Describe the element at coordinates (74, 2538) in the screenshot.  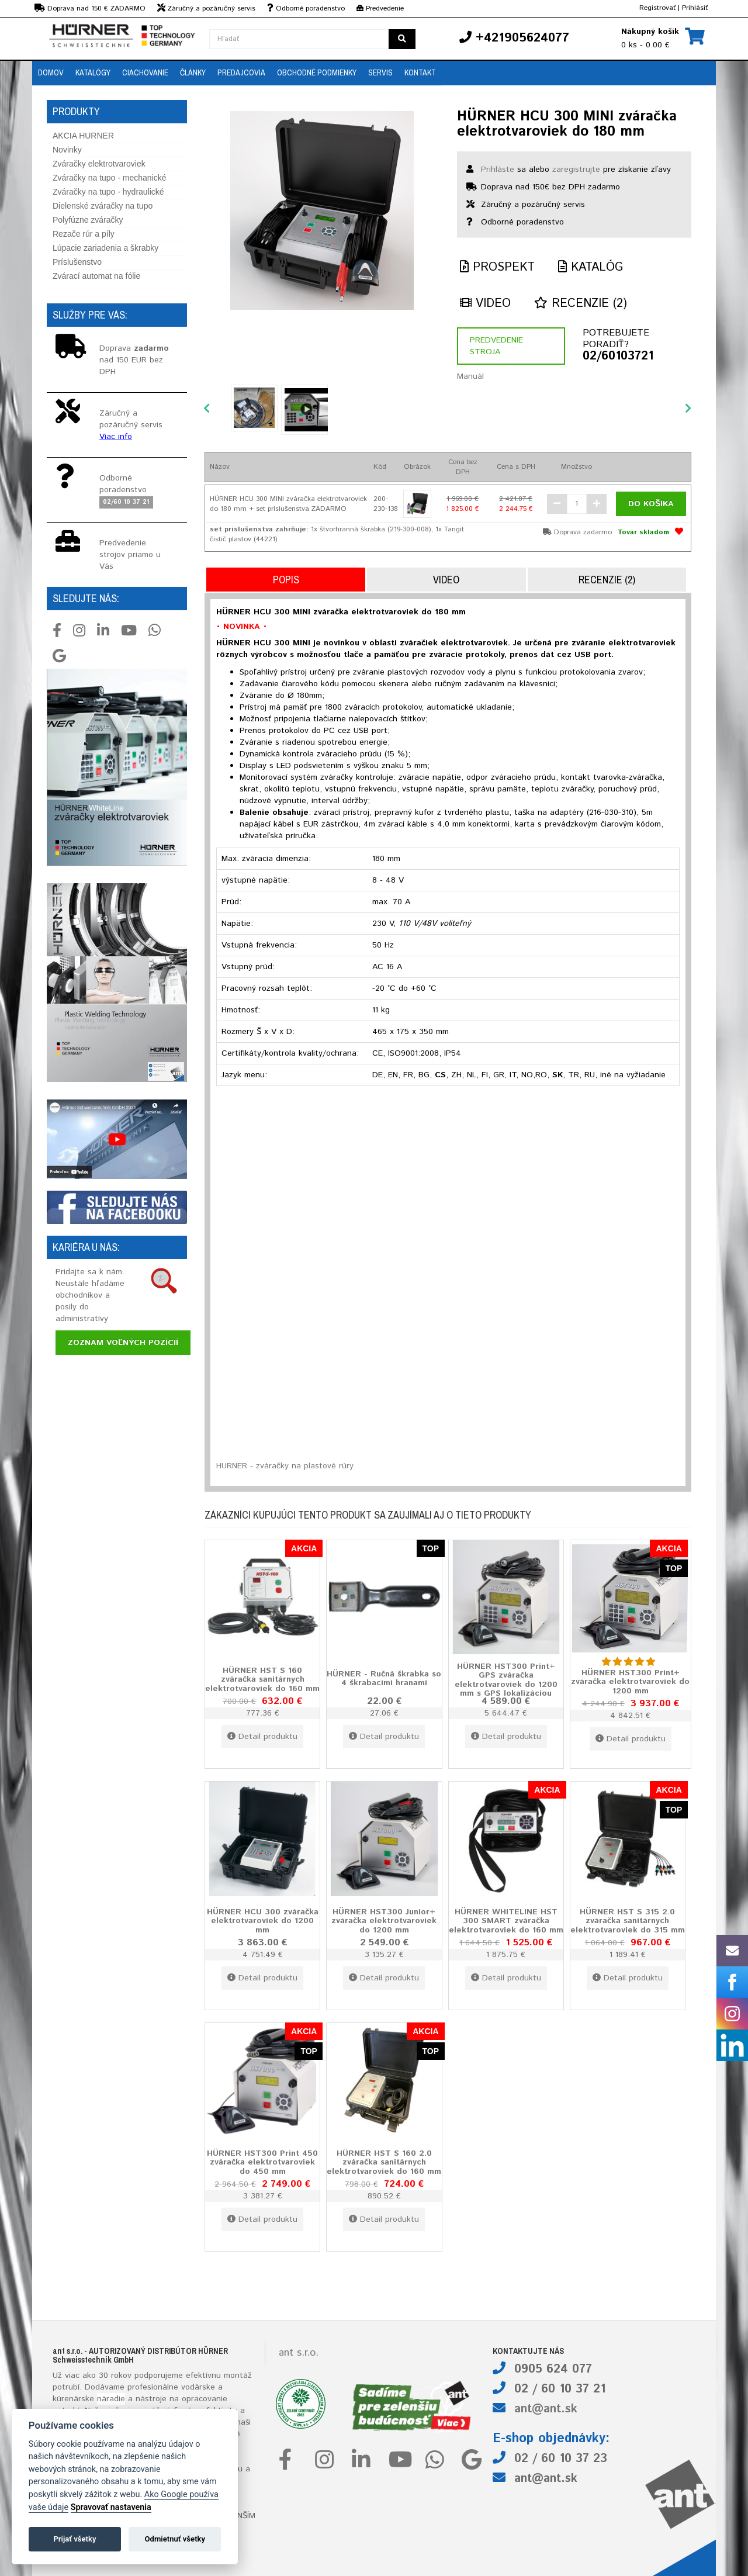
I see `Prijať všetky` at that location.